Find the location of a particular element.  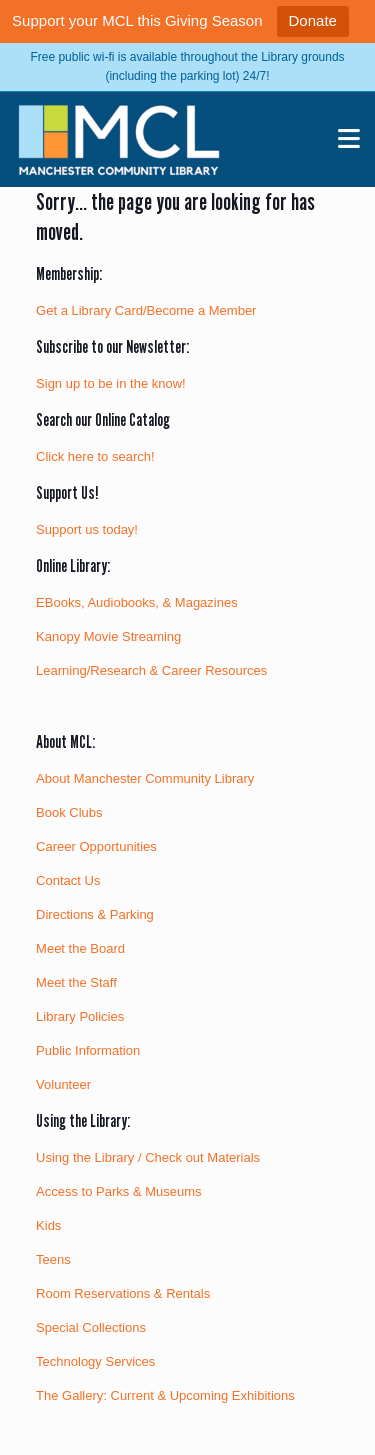

Technology Services is located at coordinates (95, 1361).